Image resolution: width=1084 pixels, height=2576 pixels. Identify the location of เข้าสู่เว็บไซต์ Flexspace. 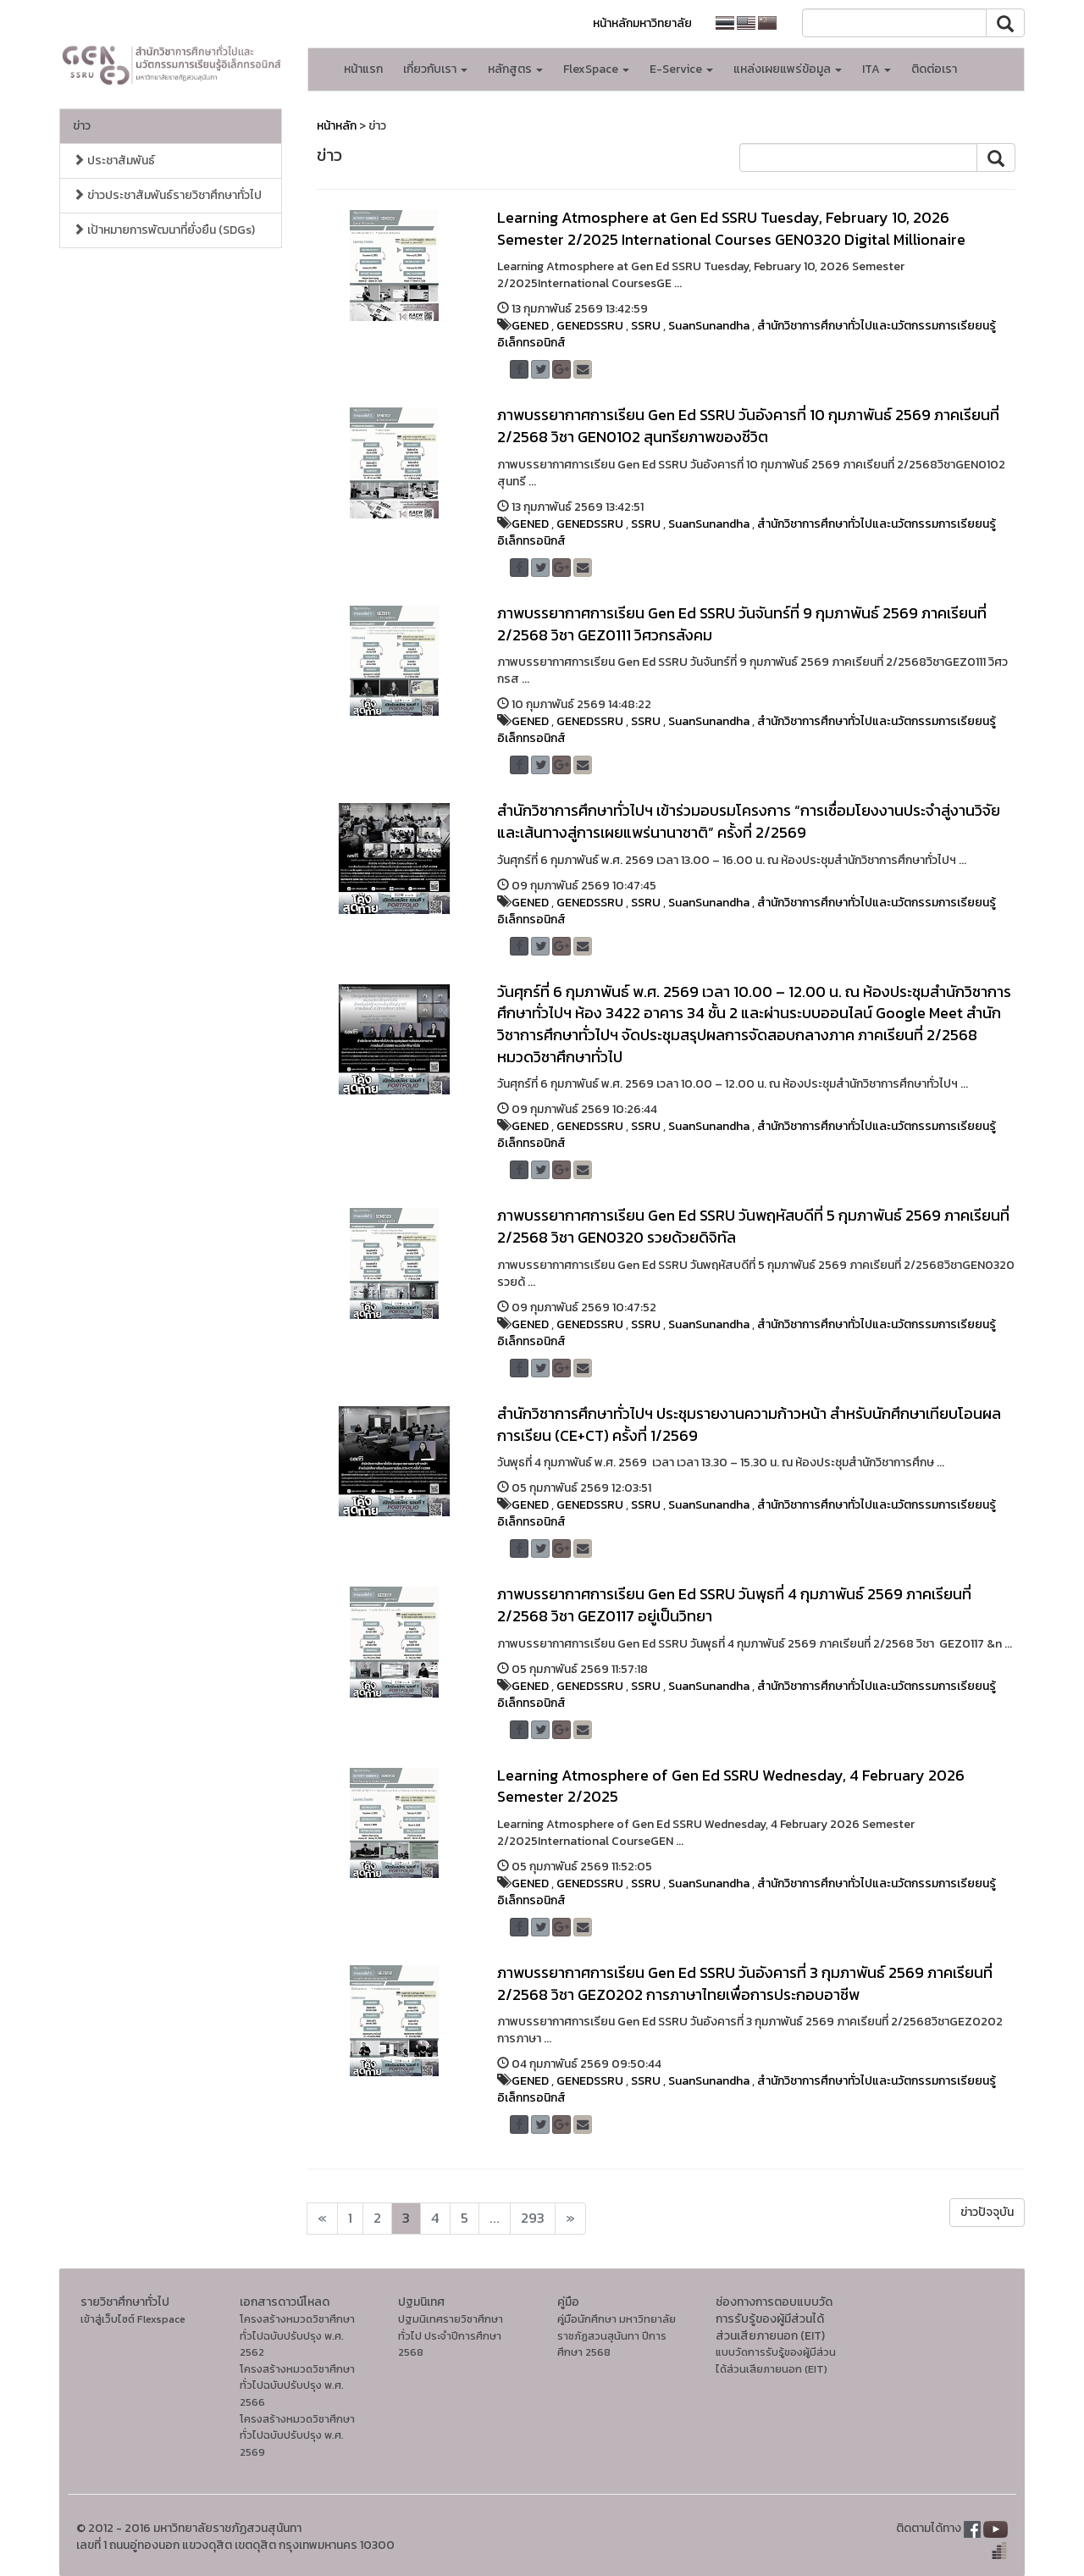
(132, 2319).